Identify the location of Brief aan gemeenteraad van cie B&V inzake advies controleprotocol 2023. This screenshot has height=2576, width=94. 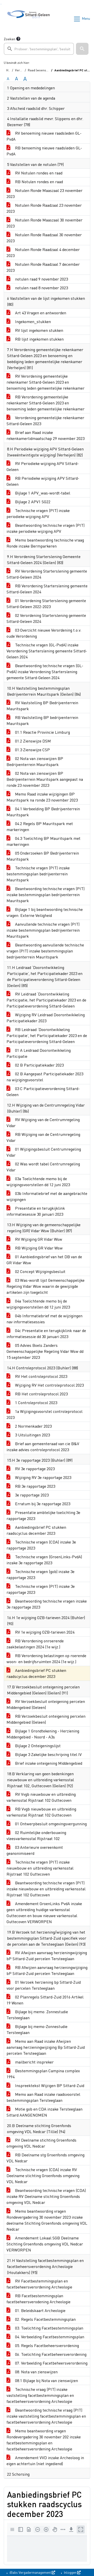
(43, 1446).